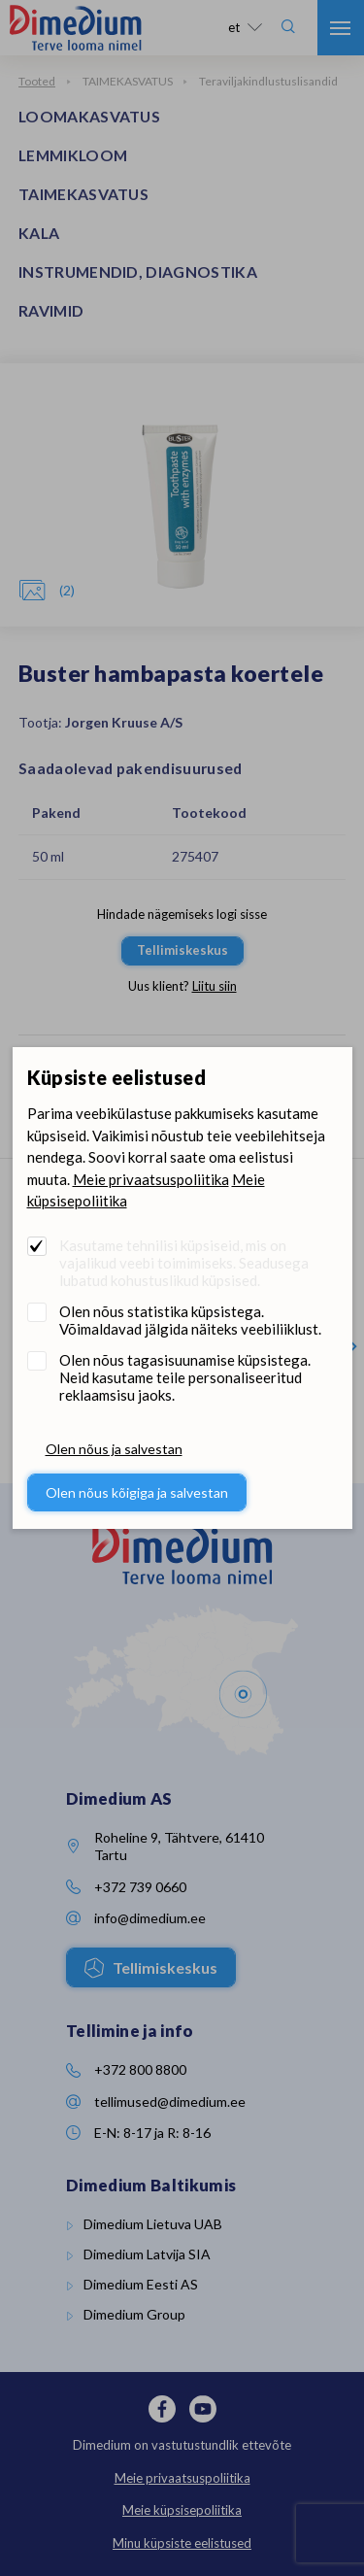 This screenshot has height=2576, width=364. Describe the element at coordinates (190, 1320) in the screenshot. I see `Olen nõus statistika küpsistega. Võimaldavad jälgida näiteks veebiliiklust.` at that location.